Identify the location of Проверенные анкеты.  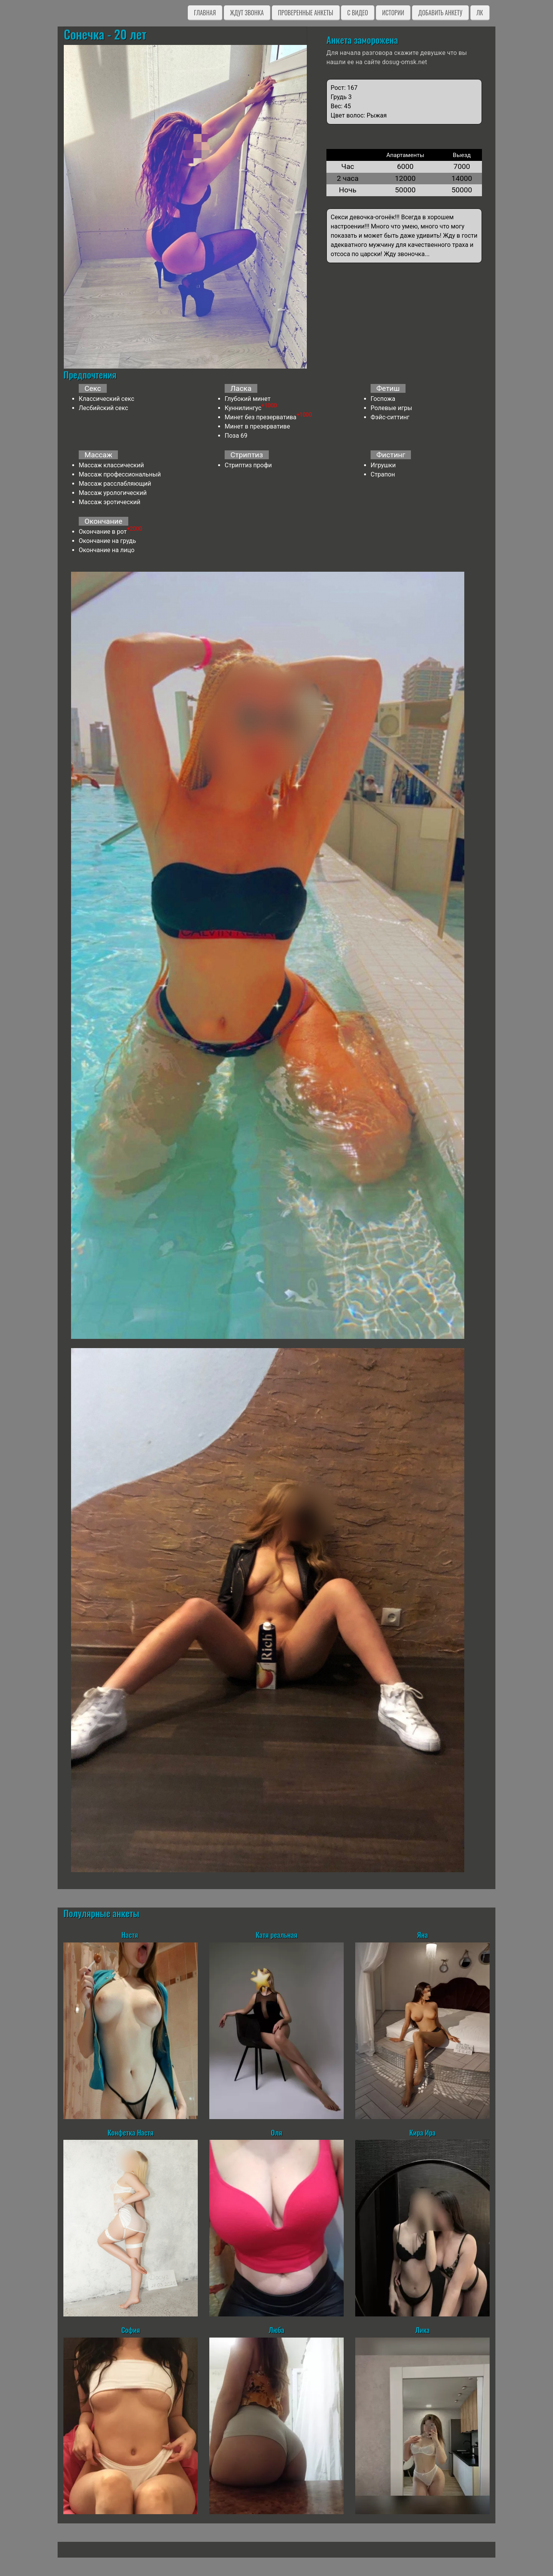
(305, 12).